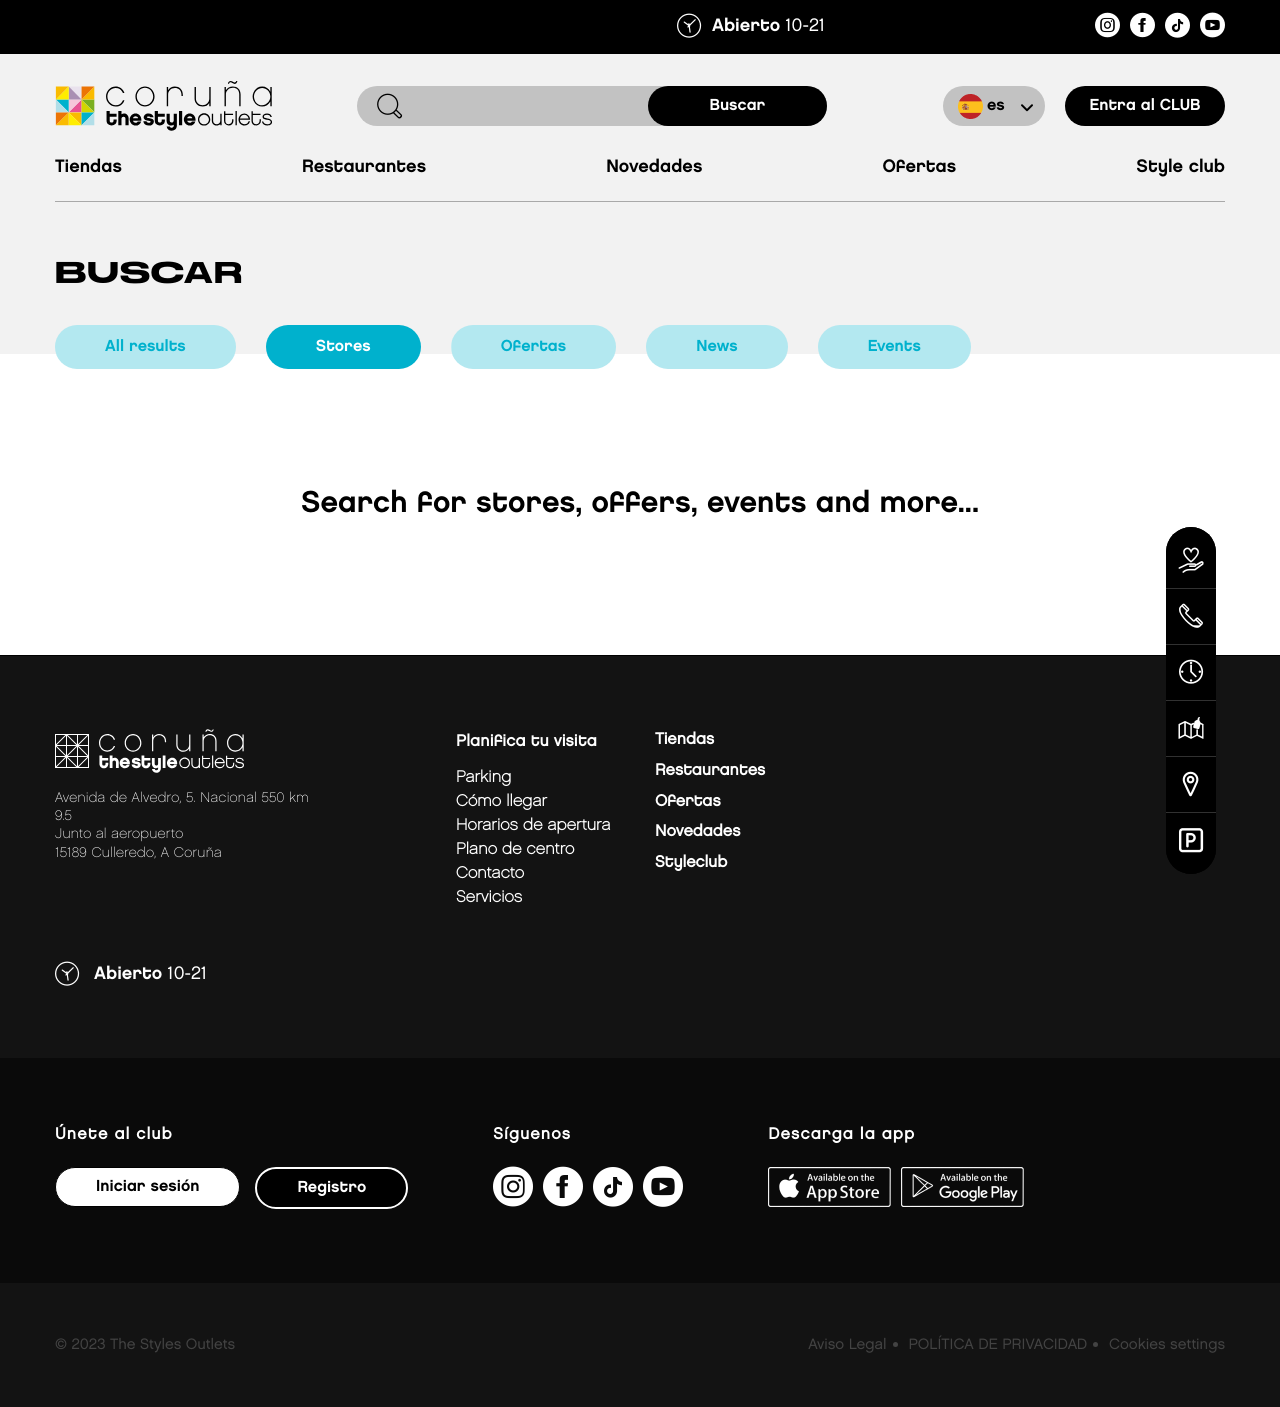 Image resolution: width=1280 pixels, height=1407 pixels. Describe the element at coordinates (483, 777) in the screenshot. I see `Parking` at that location.